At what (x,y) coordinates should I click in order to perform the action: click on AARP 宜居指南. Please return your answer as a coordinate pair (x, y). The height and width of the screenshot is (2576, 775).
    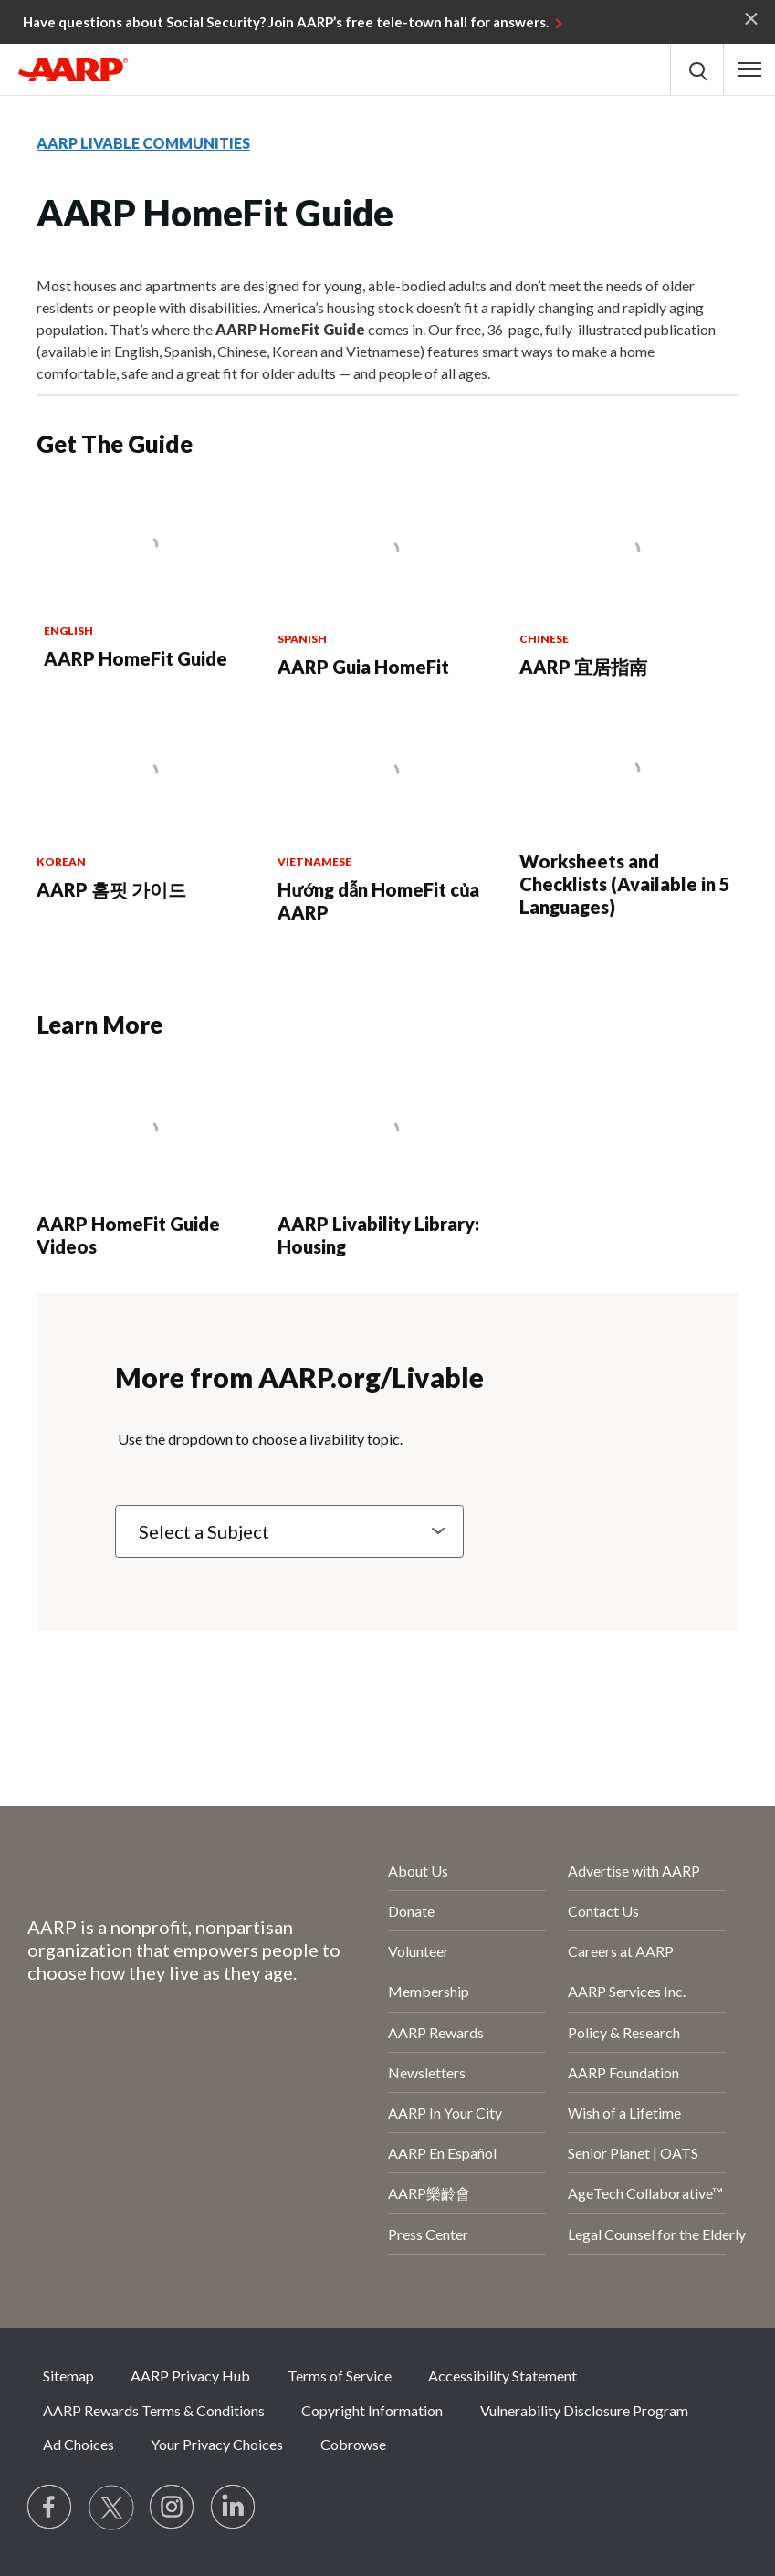
    Looking at the image, I should click on (583, 667).